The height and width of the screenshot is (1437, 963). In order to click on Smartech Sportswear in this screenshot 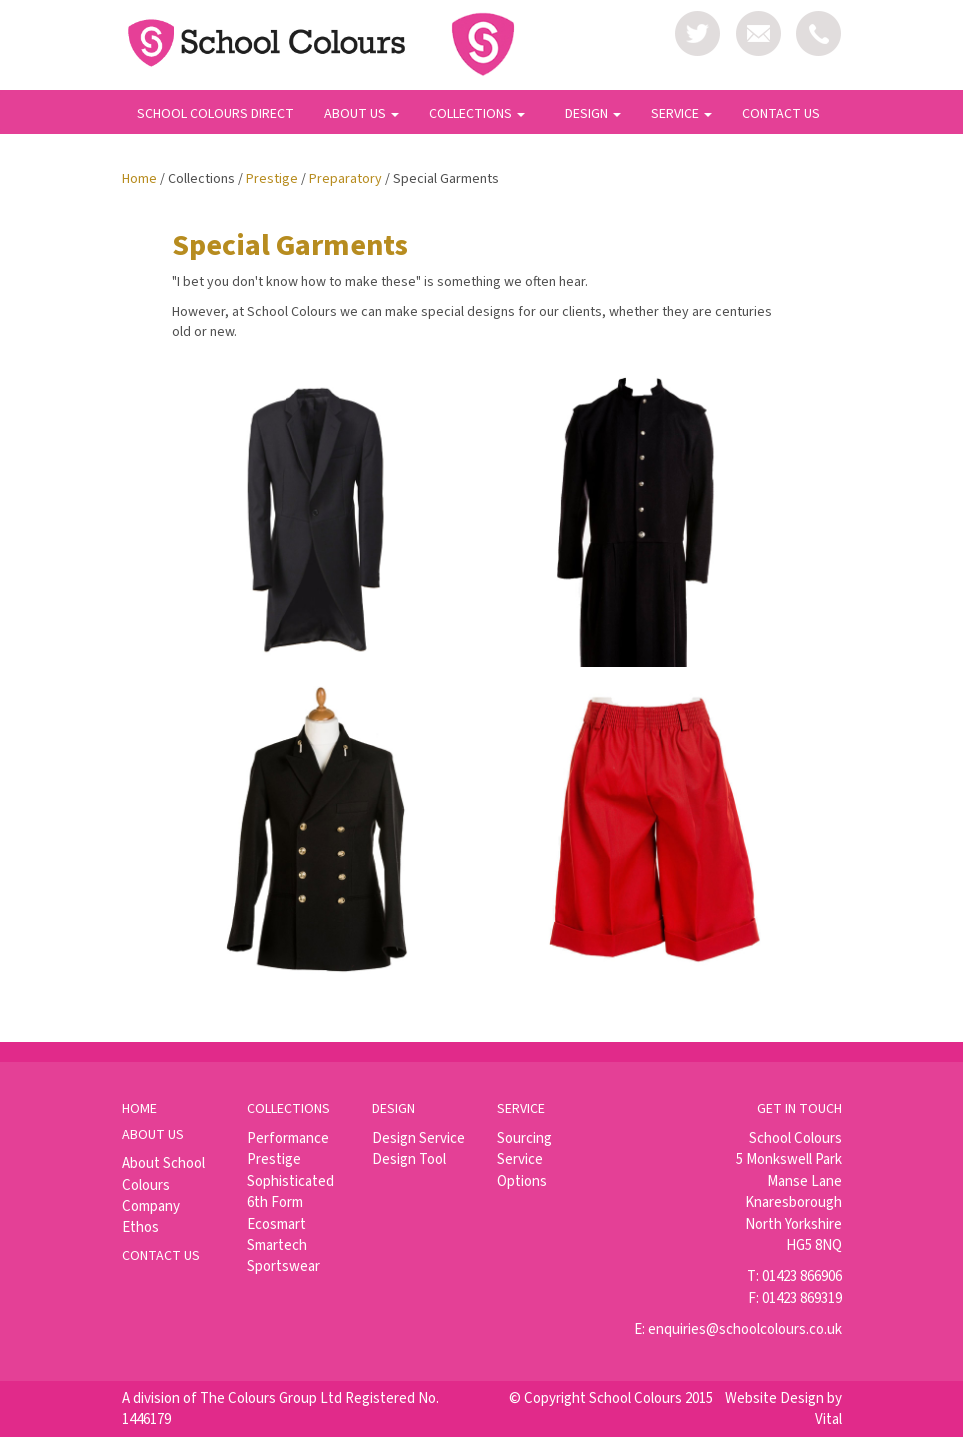, I will do `click(283, 1256)`.